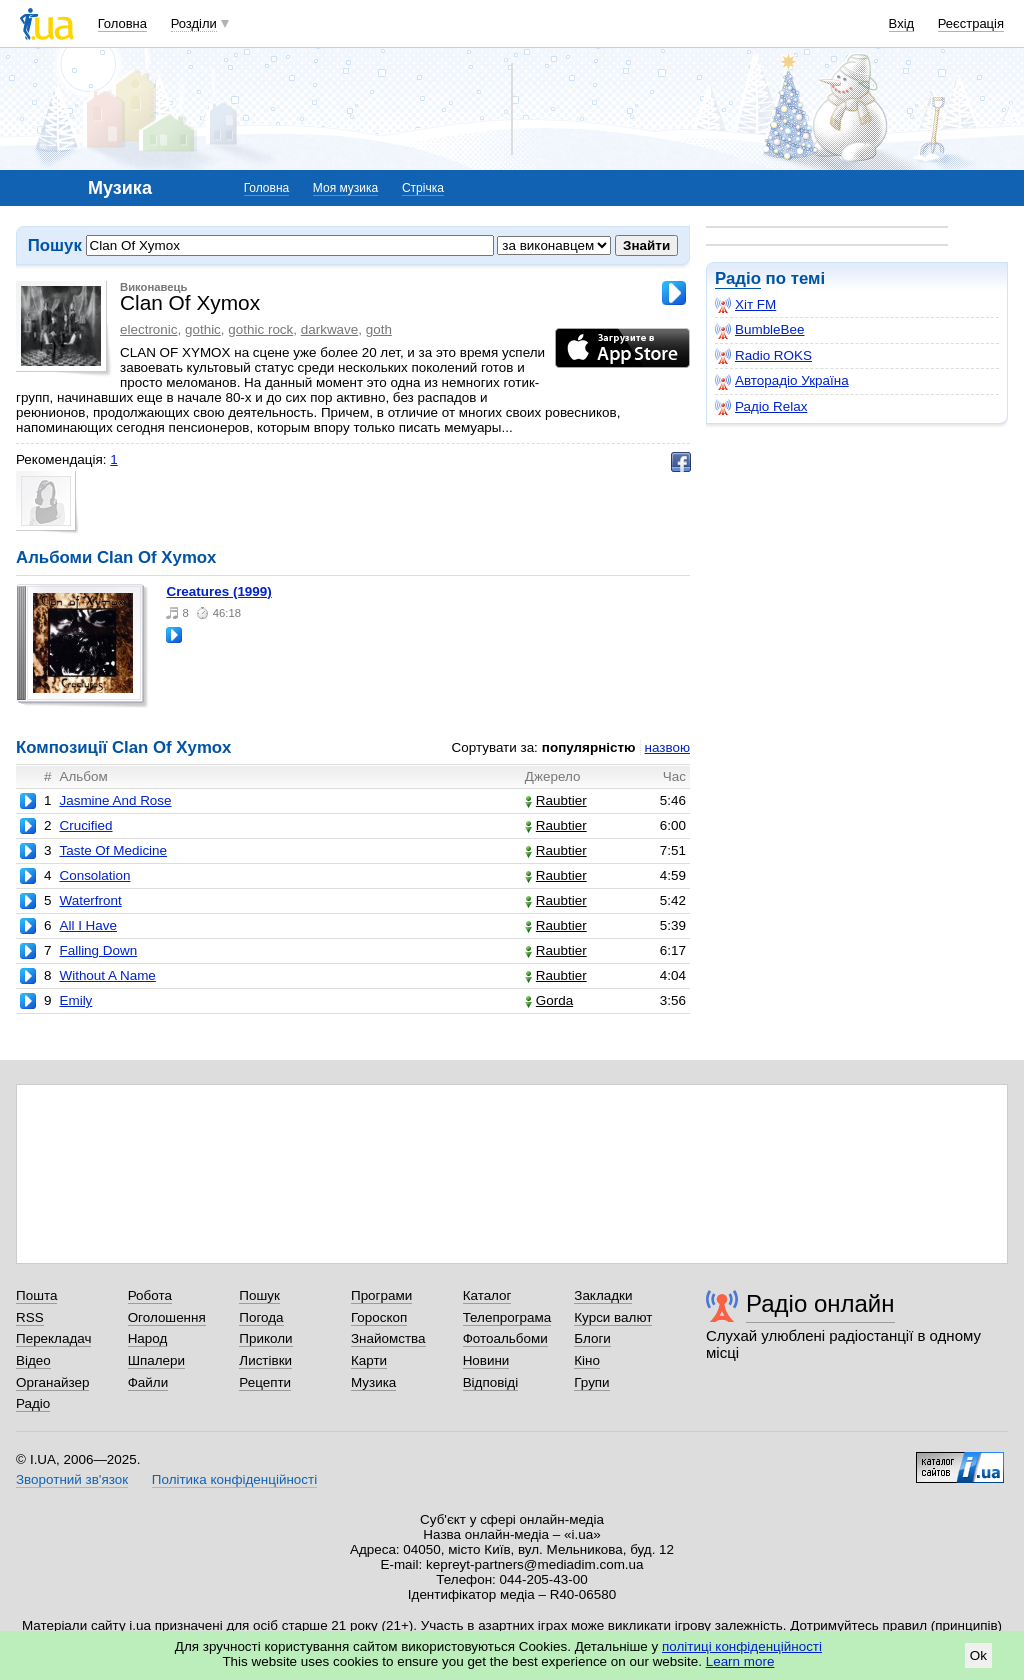 Image resolution: width=1024 pixels, height=1680 pixels. I want to click on Emily, so click(75, 1000).